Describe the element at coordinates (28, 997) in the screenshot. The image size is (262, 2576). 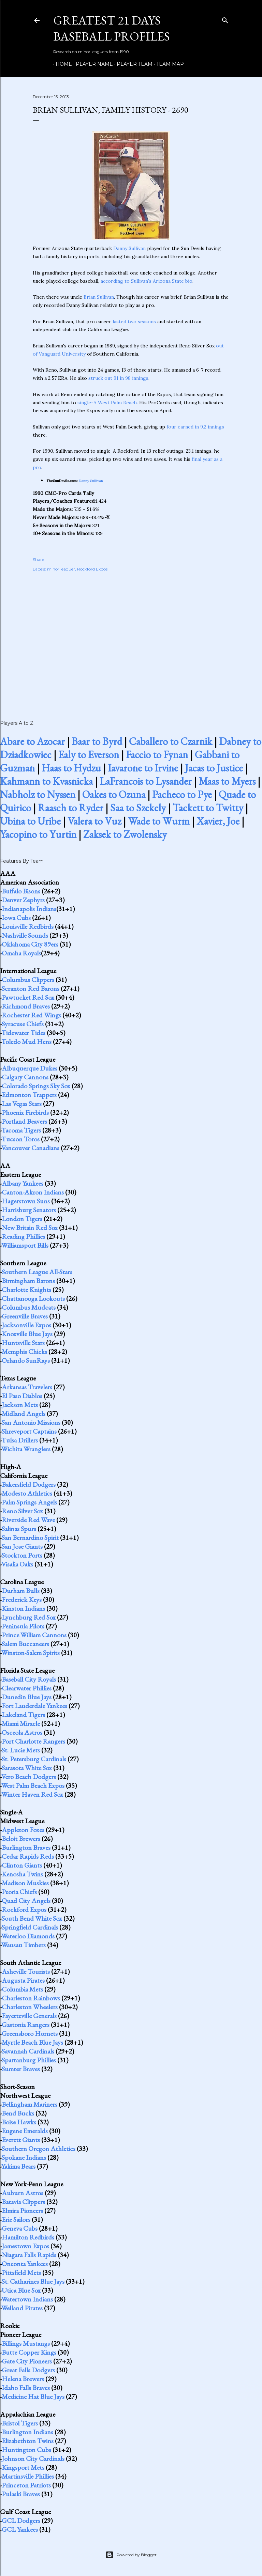
I see `Pawtucket Red Sox` at that location.